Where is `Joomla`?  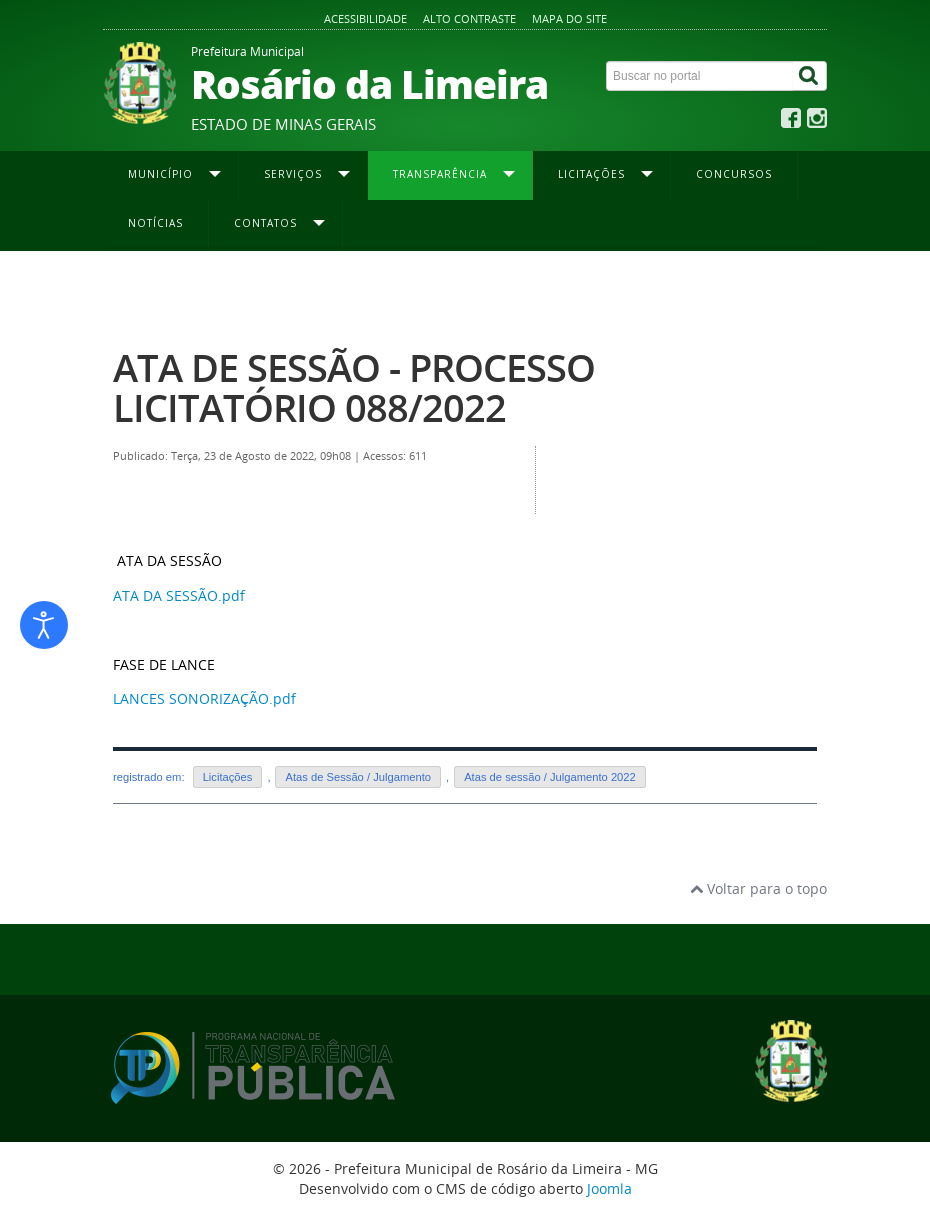 Joomla is located at coordinates (609, 1188).